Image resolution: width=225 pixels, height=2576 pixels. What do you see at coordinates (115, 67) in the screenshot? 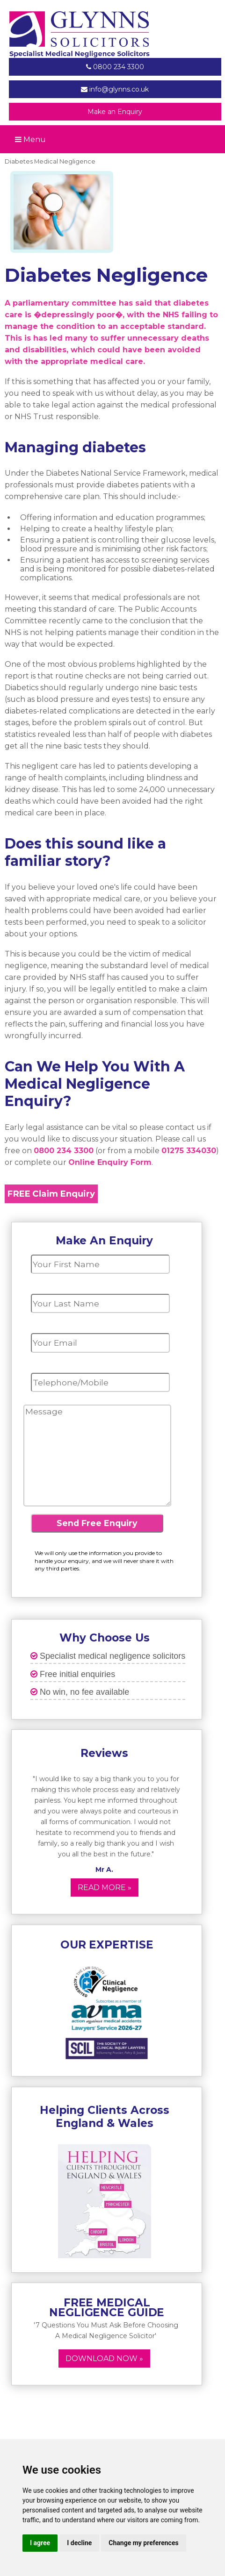
I see `0800 234 3300` at bounding box center [115, 67].